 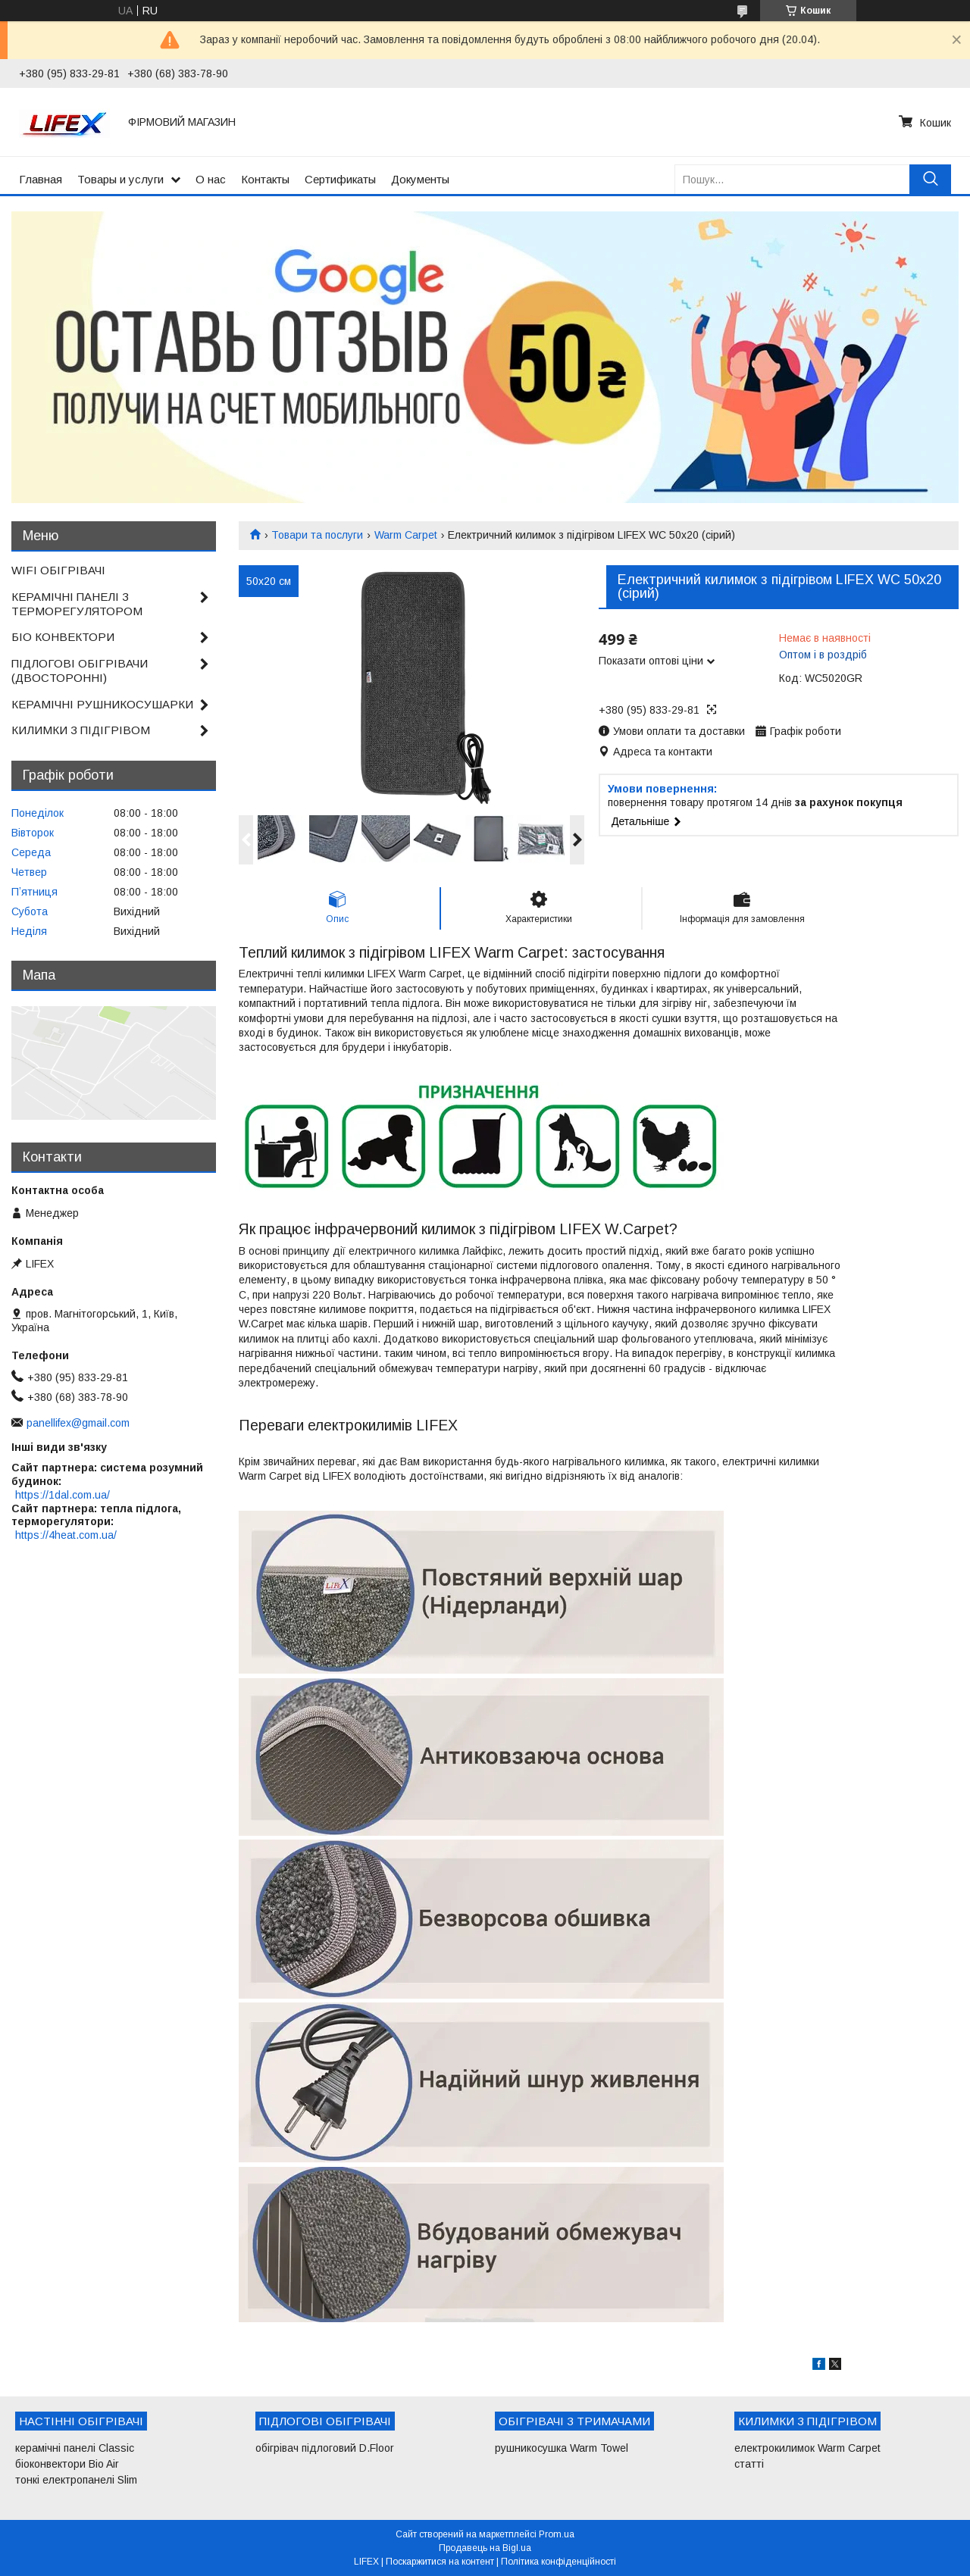 I want to click on електрокилимок Warm Carpet, so click(x=807, y=2448).